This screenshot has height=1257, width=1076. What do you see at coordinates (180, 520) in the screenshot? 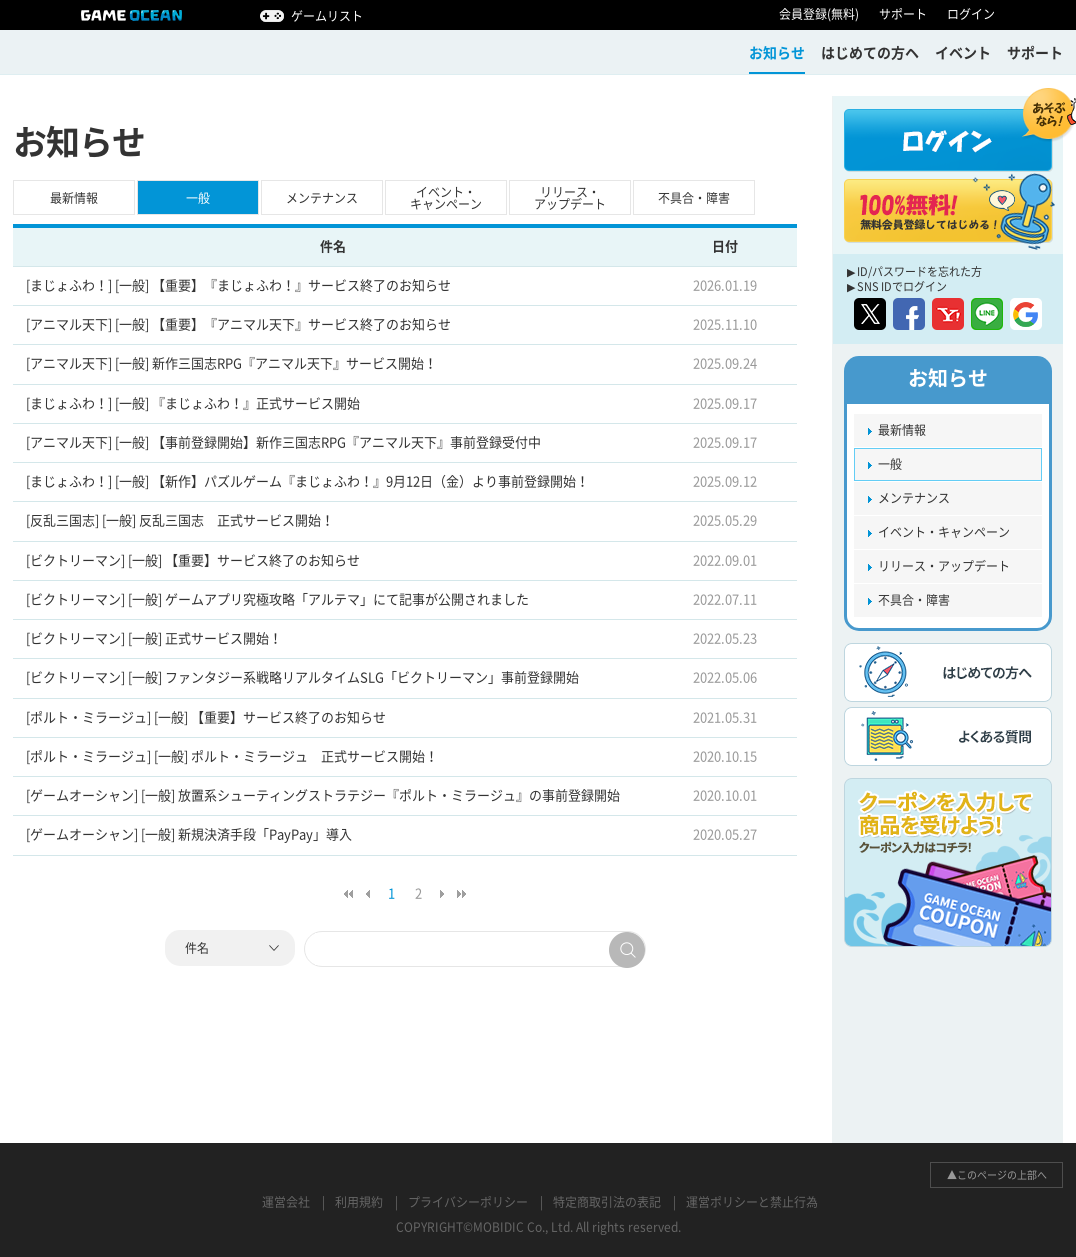
I see `[反乱三国志] [一般] 反乱三国志 正式サービス開始！` at bounding box center [180, 520].